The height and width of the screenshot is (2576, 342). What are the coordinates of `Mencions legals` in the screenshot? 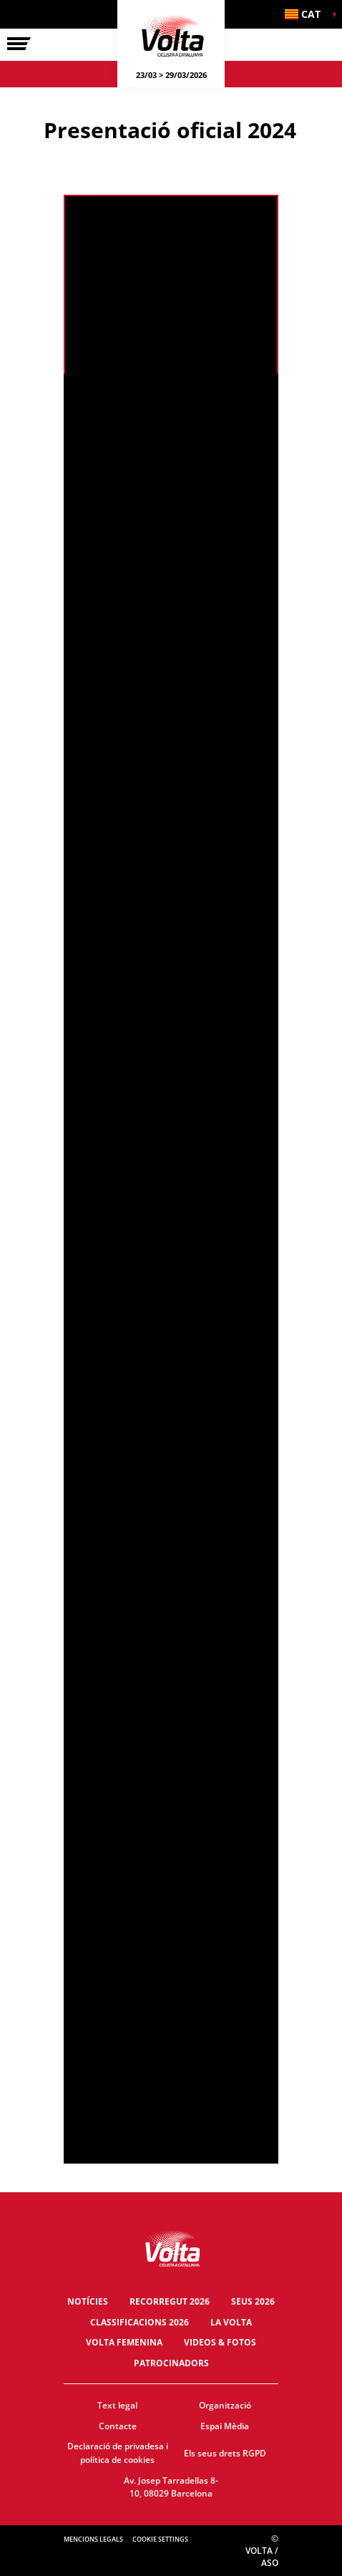 It's located at (93, 2539).